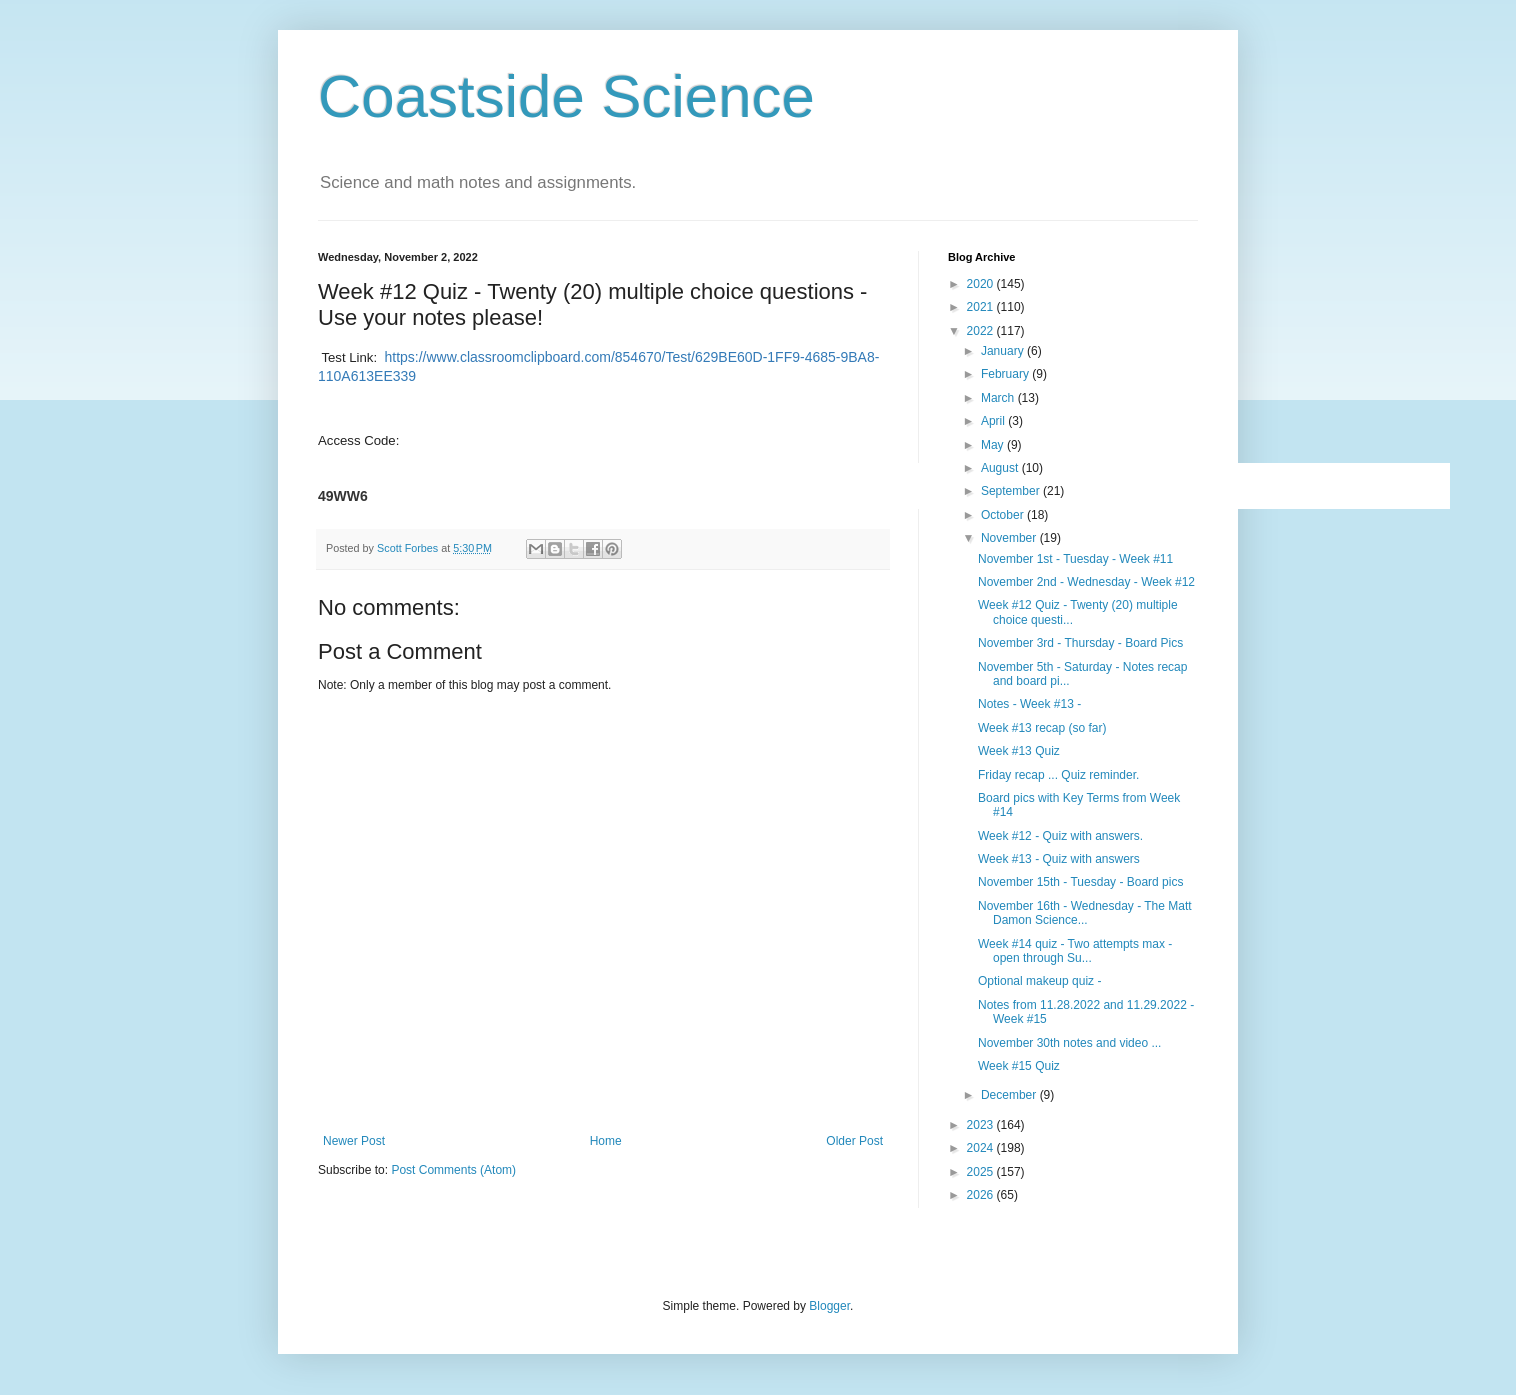 The width and height of the screenshot is (1516, 1395). What do you see at coordinates (1012, 491) in the screenshot?
I see `September` at bounding box center [1012, 491].